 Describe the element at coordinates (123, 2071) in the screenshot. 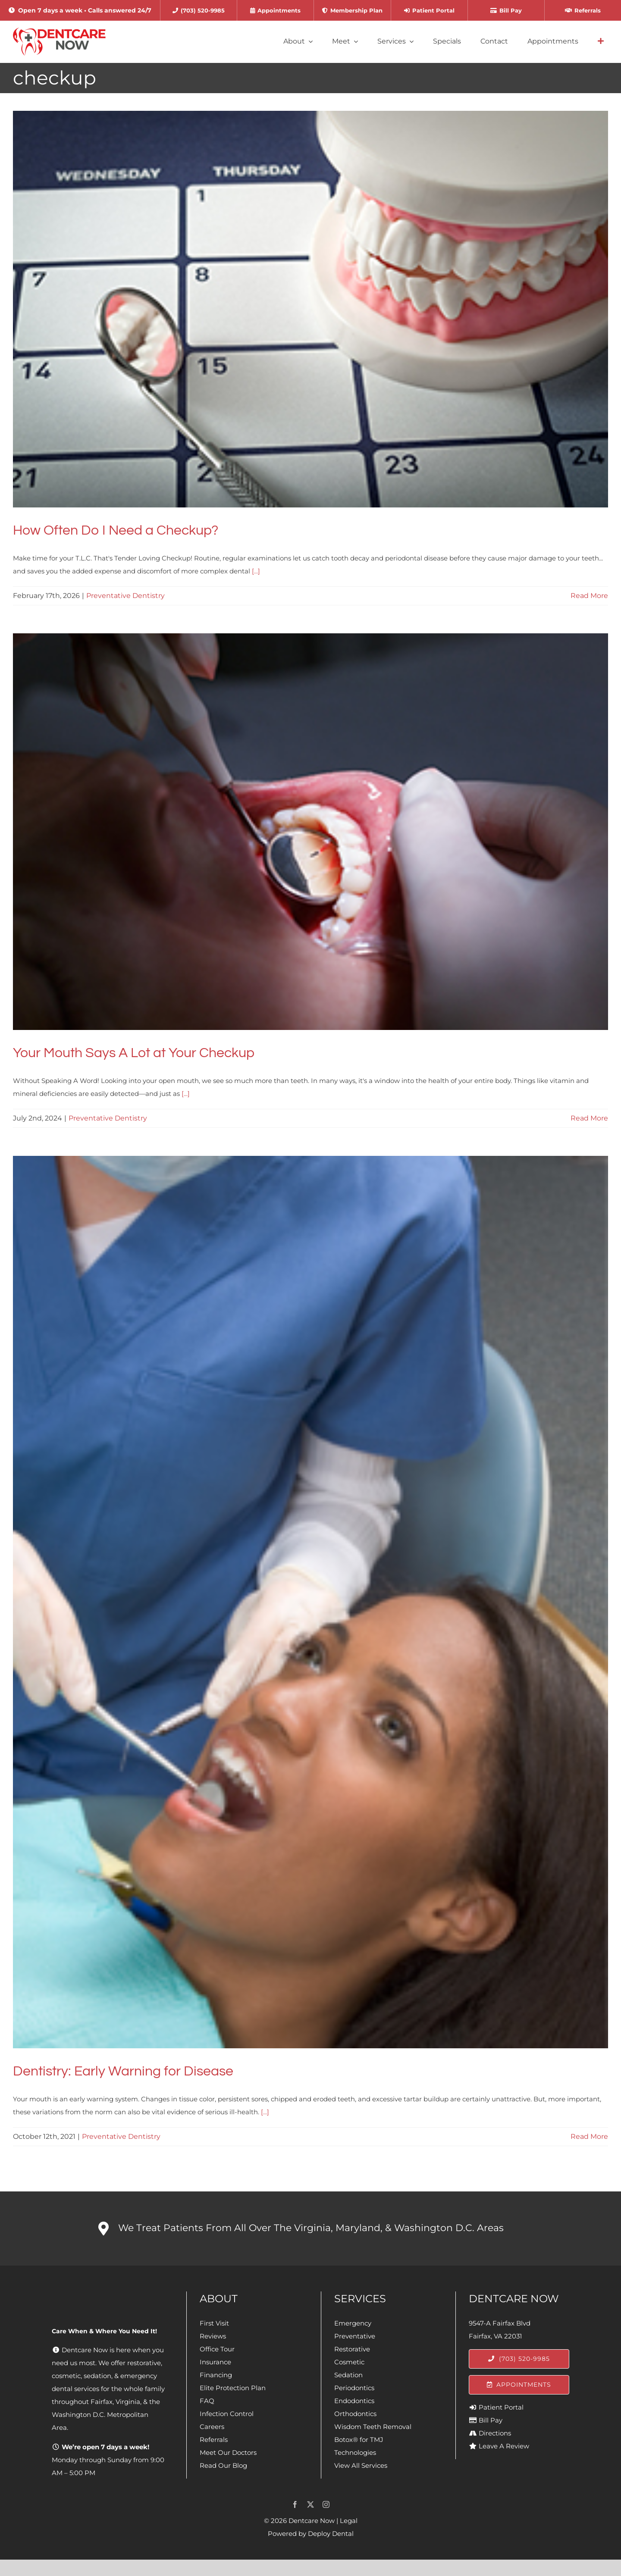

I see `Dentistry: Early Warning for Disease` at that location.